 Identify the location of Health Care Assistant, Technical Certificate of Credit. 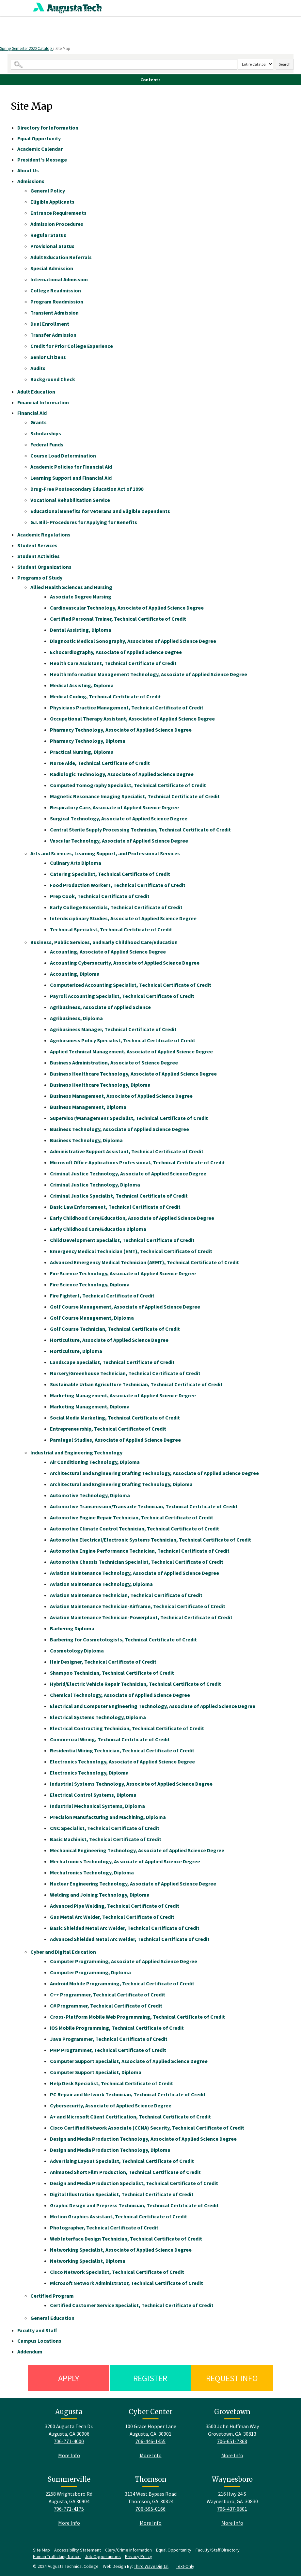
(113, 663).